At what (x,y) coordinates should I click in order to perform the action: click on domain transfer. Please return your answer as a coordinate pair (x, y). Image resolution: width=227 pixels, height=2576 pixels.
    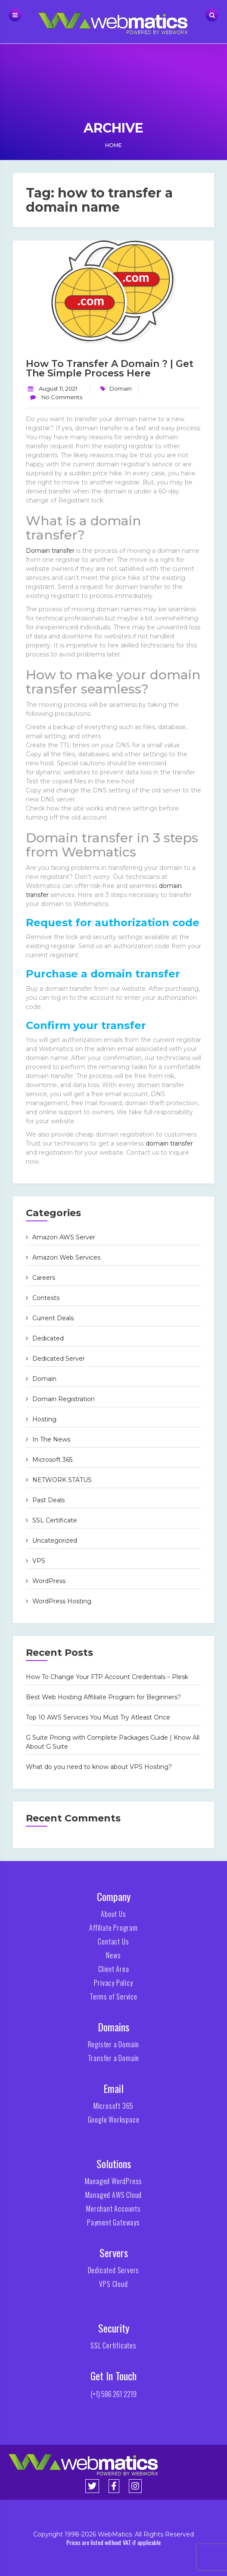
    Looking at the image, I should click on (169, 1143).